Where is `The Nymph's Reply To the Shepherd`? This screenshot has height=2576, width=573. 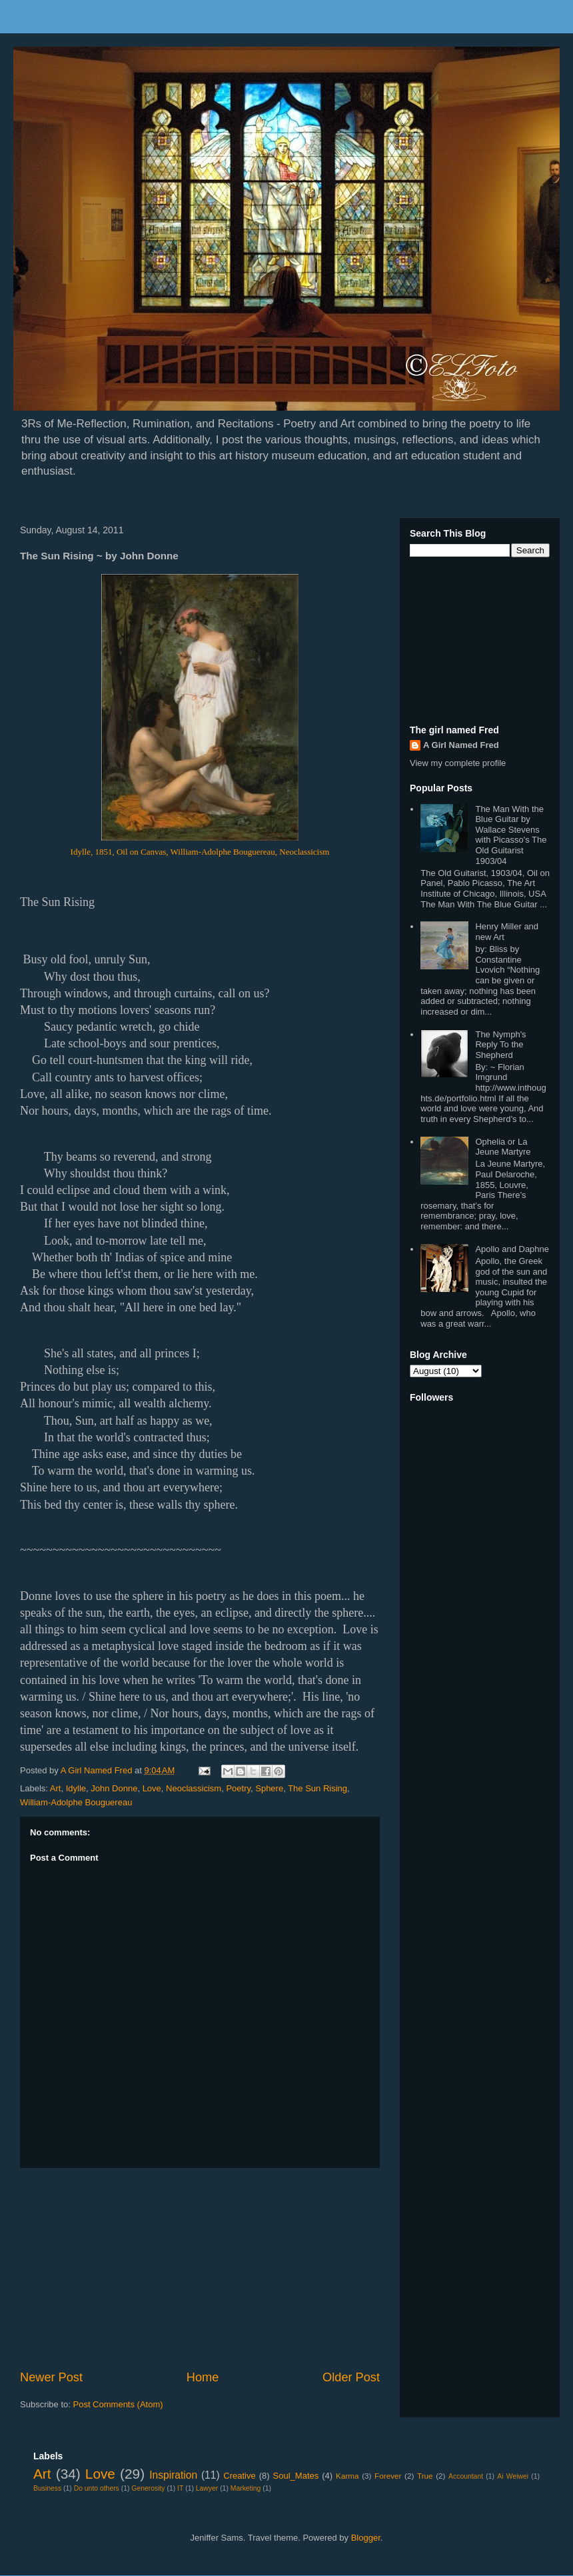
The Nymph's Reply To the Shepherd is located at coordinates (500, 1044).